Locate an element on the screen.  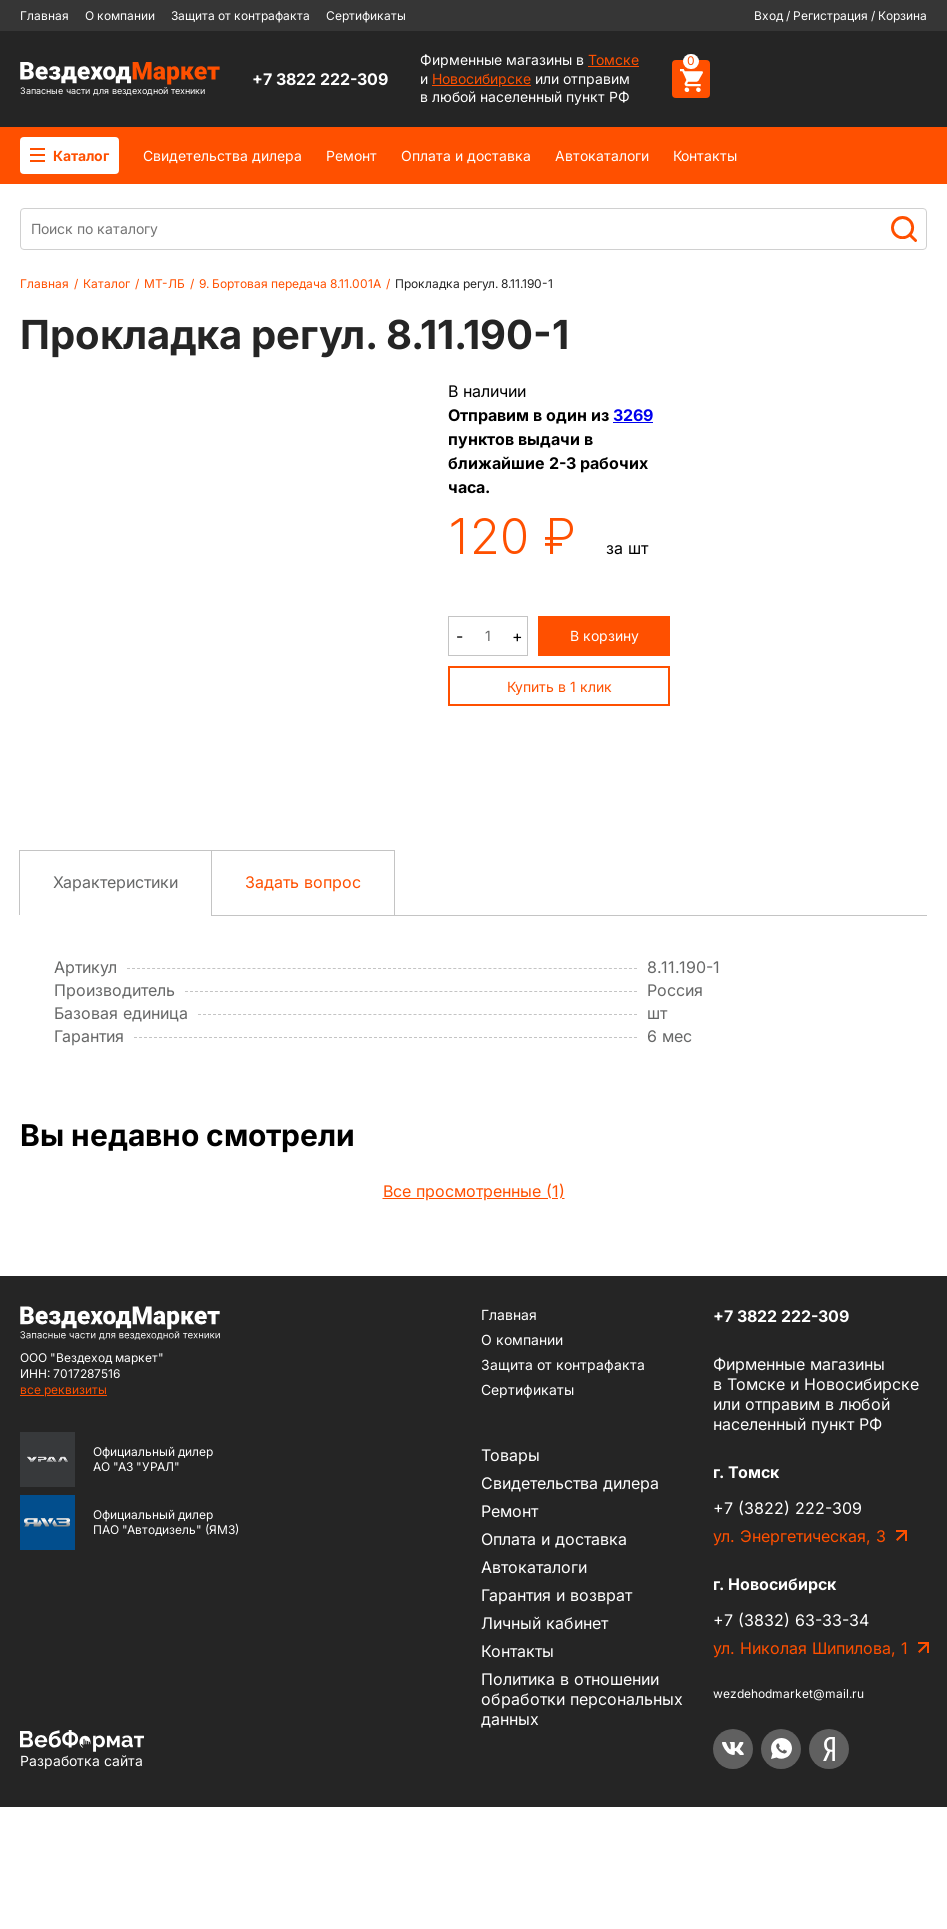
Регистрация is located at coordinates (830, 15).